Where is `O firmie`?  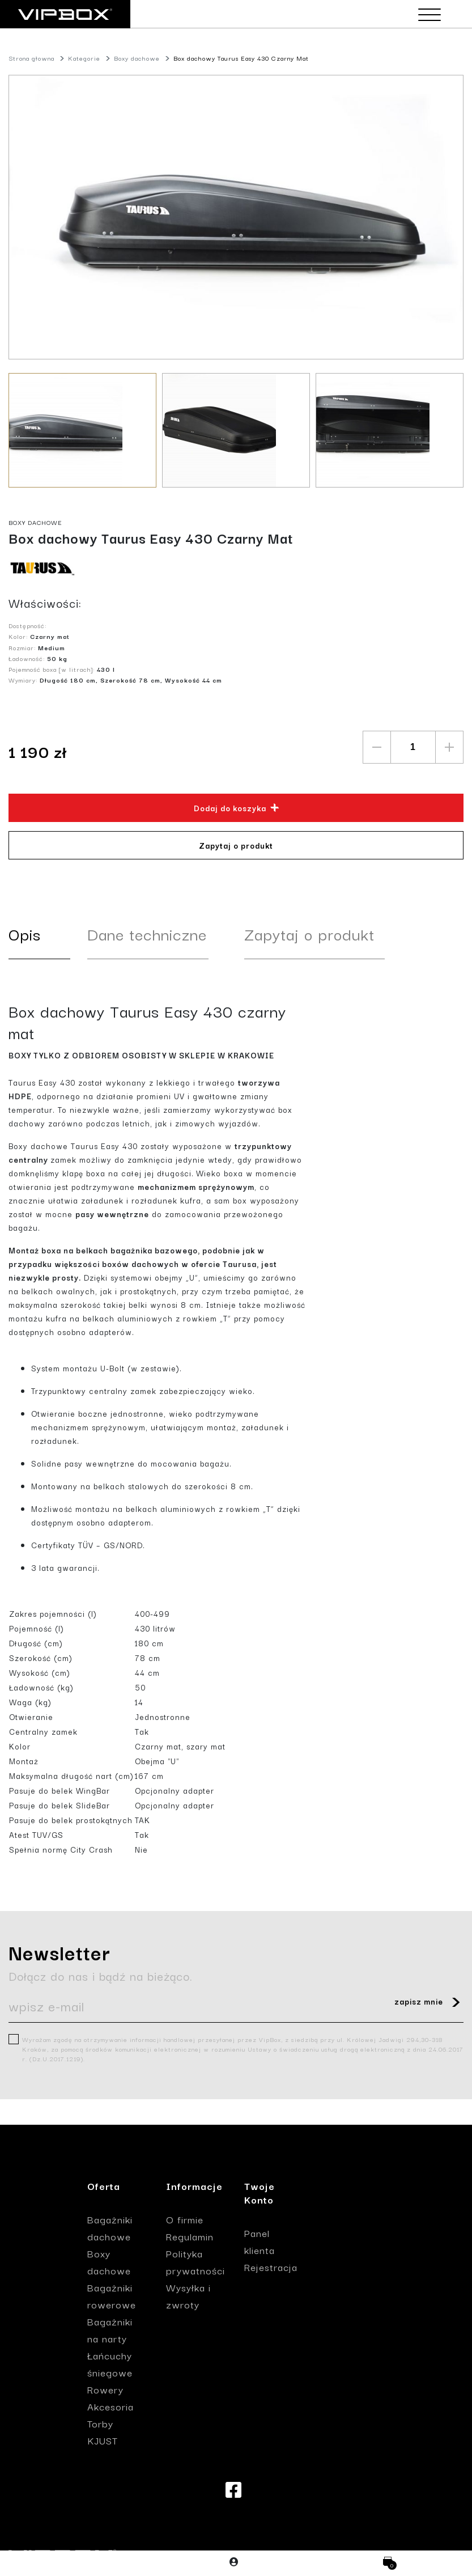
O firmie is located at coordinates (184, 2219).